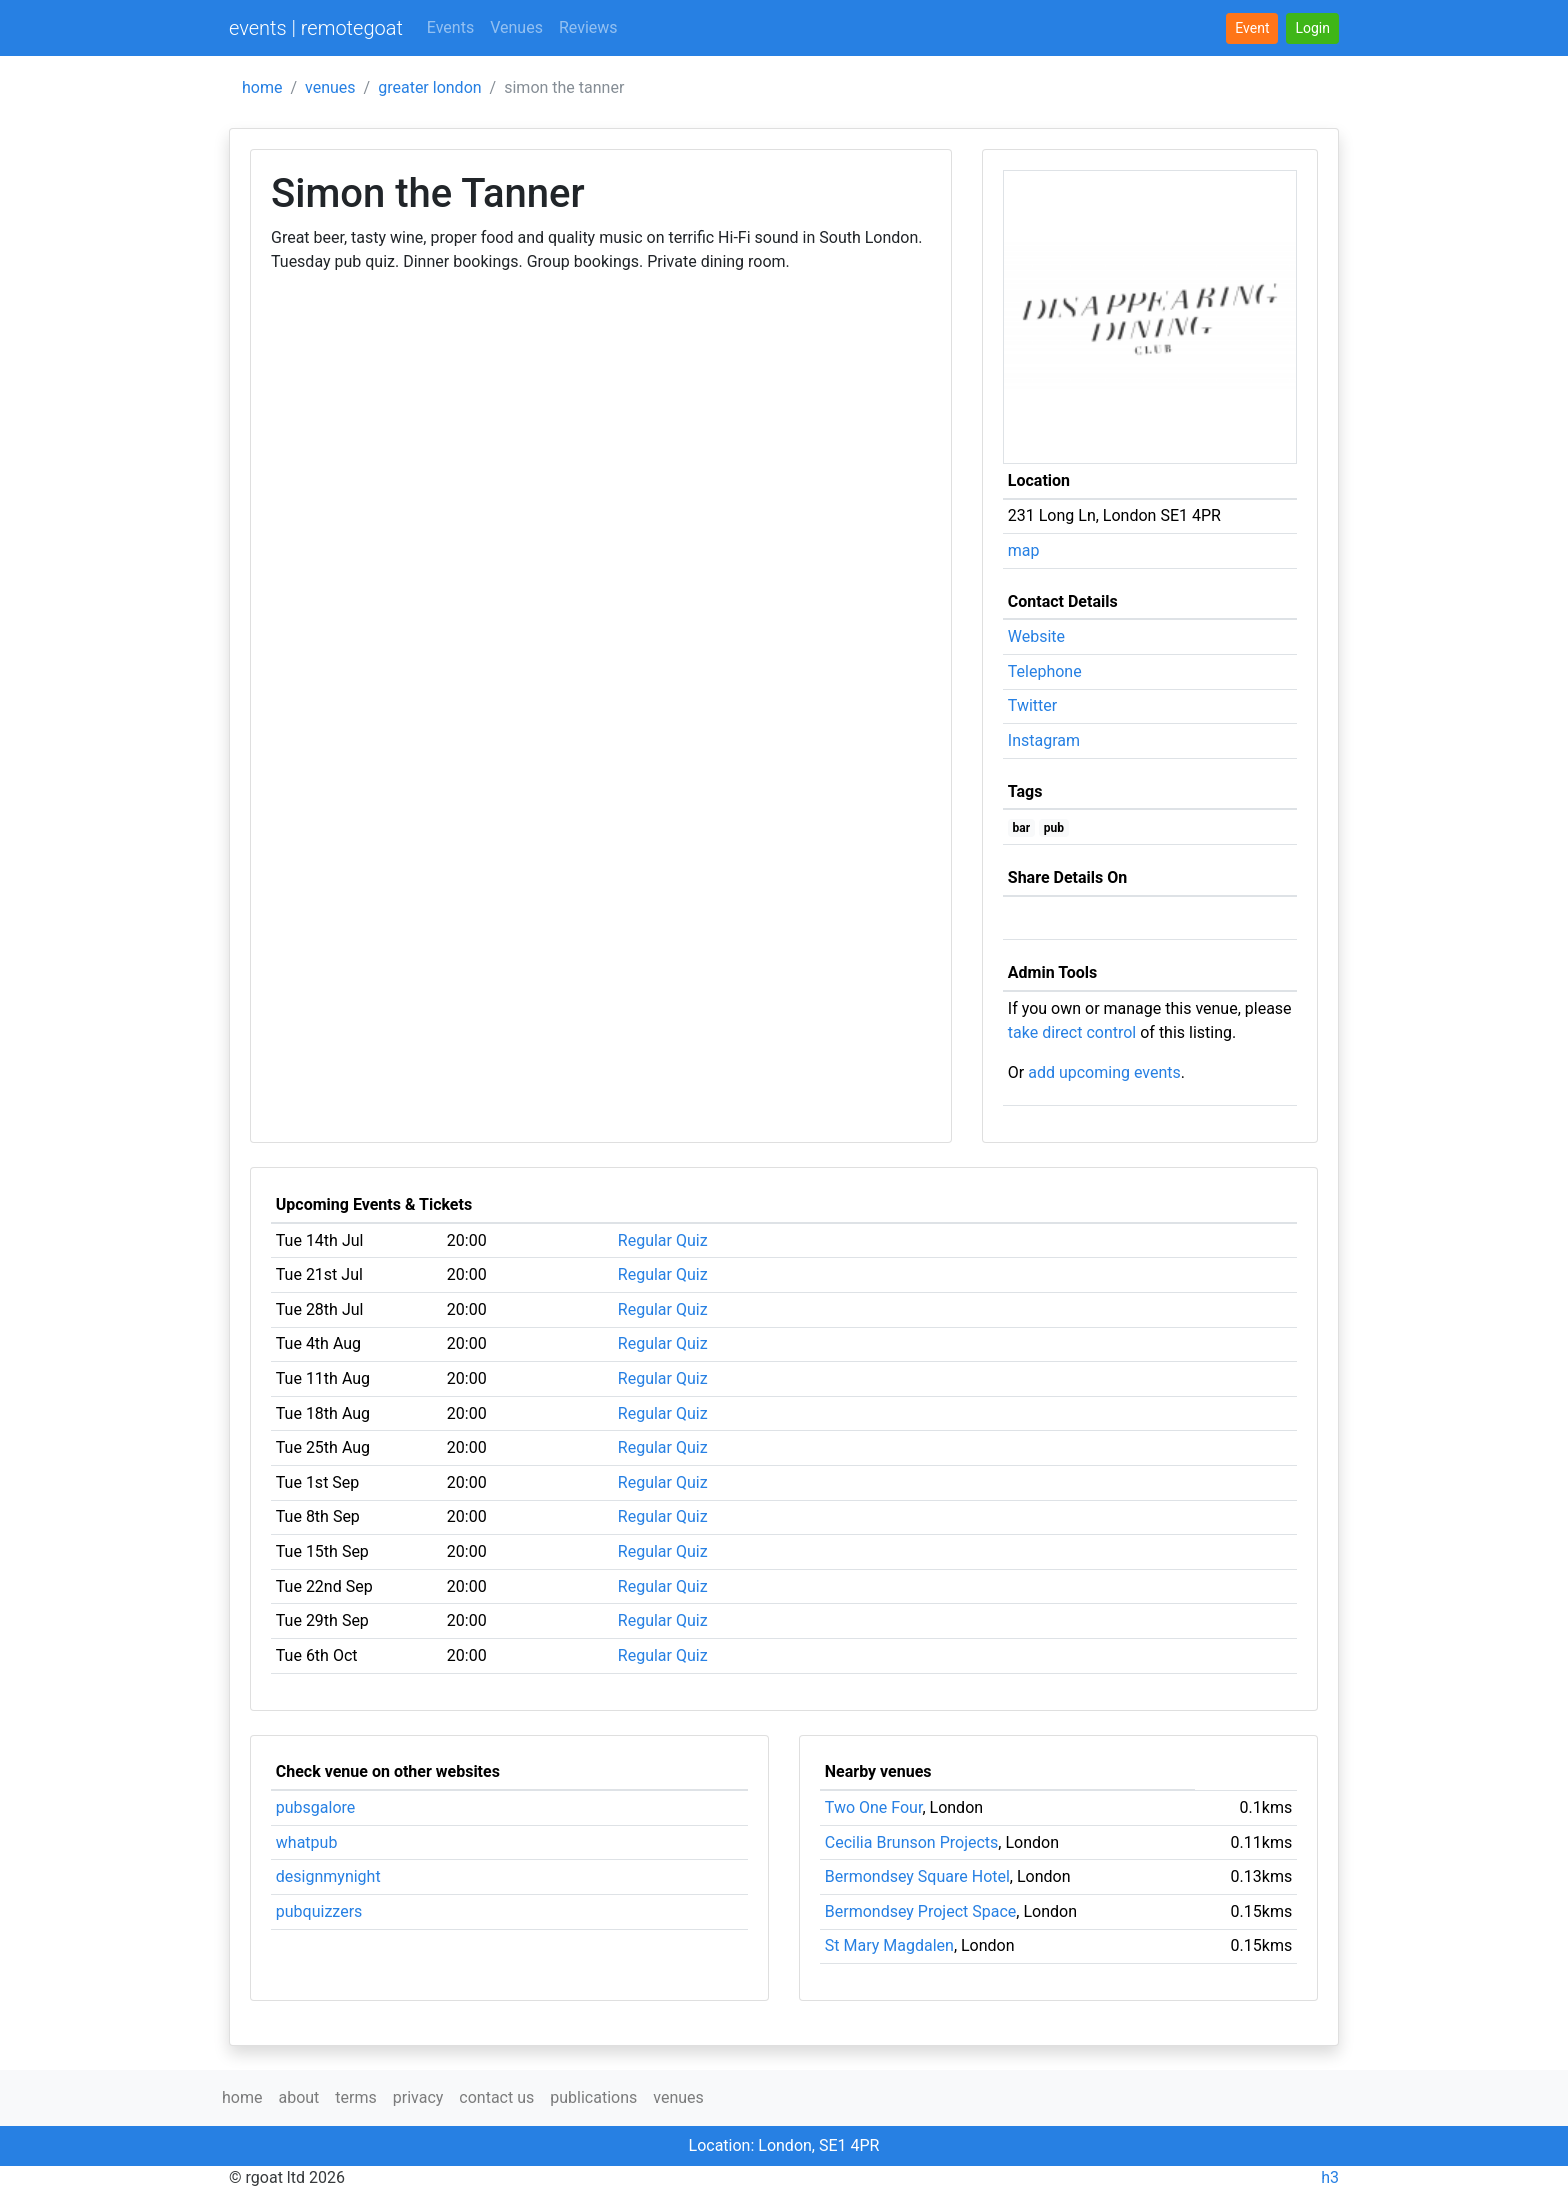  I want to click on pub, so click(1054, 828).